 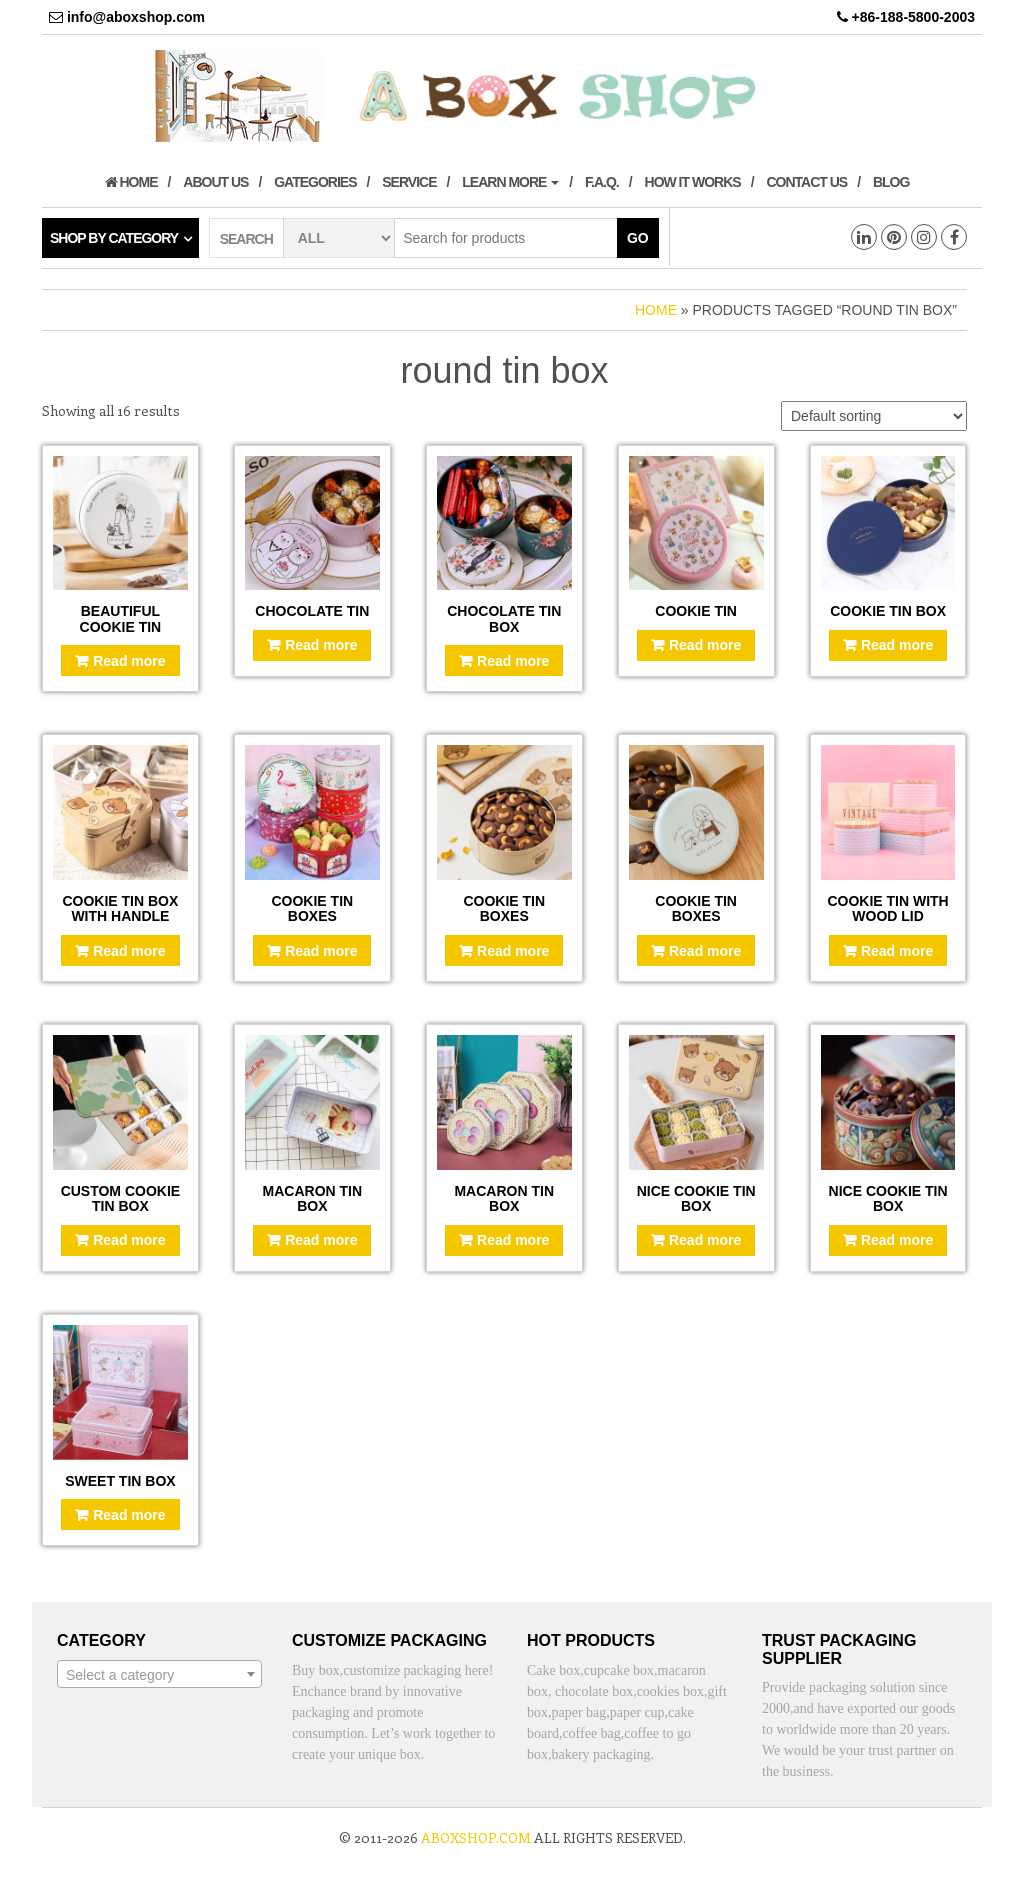 I want to click on Service, so click(x=409, y=182).